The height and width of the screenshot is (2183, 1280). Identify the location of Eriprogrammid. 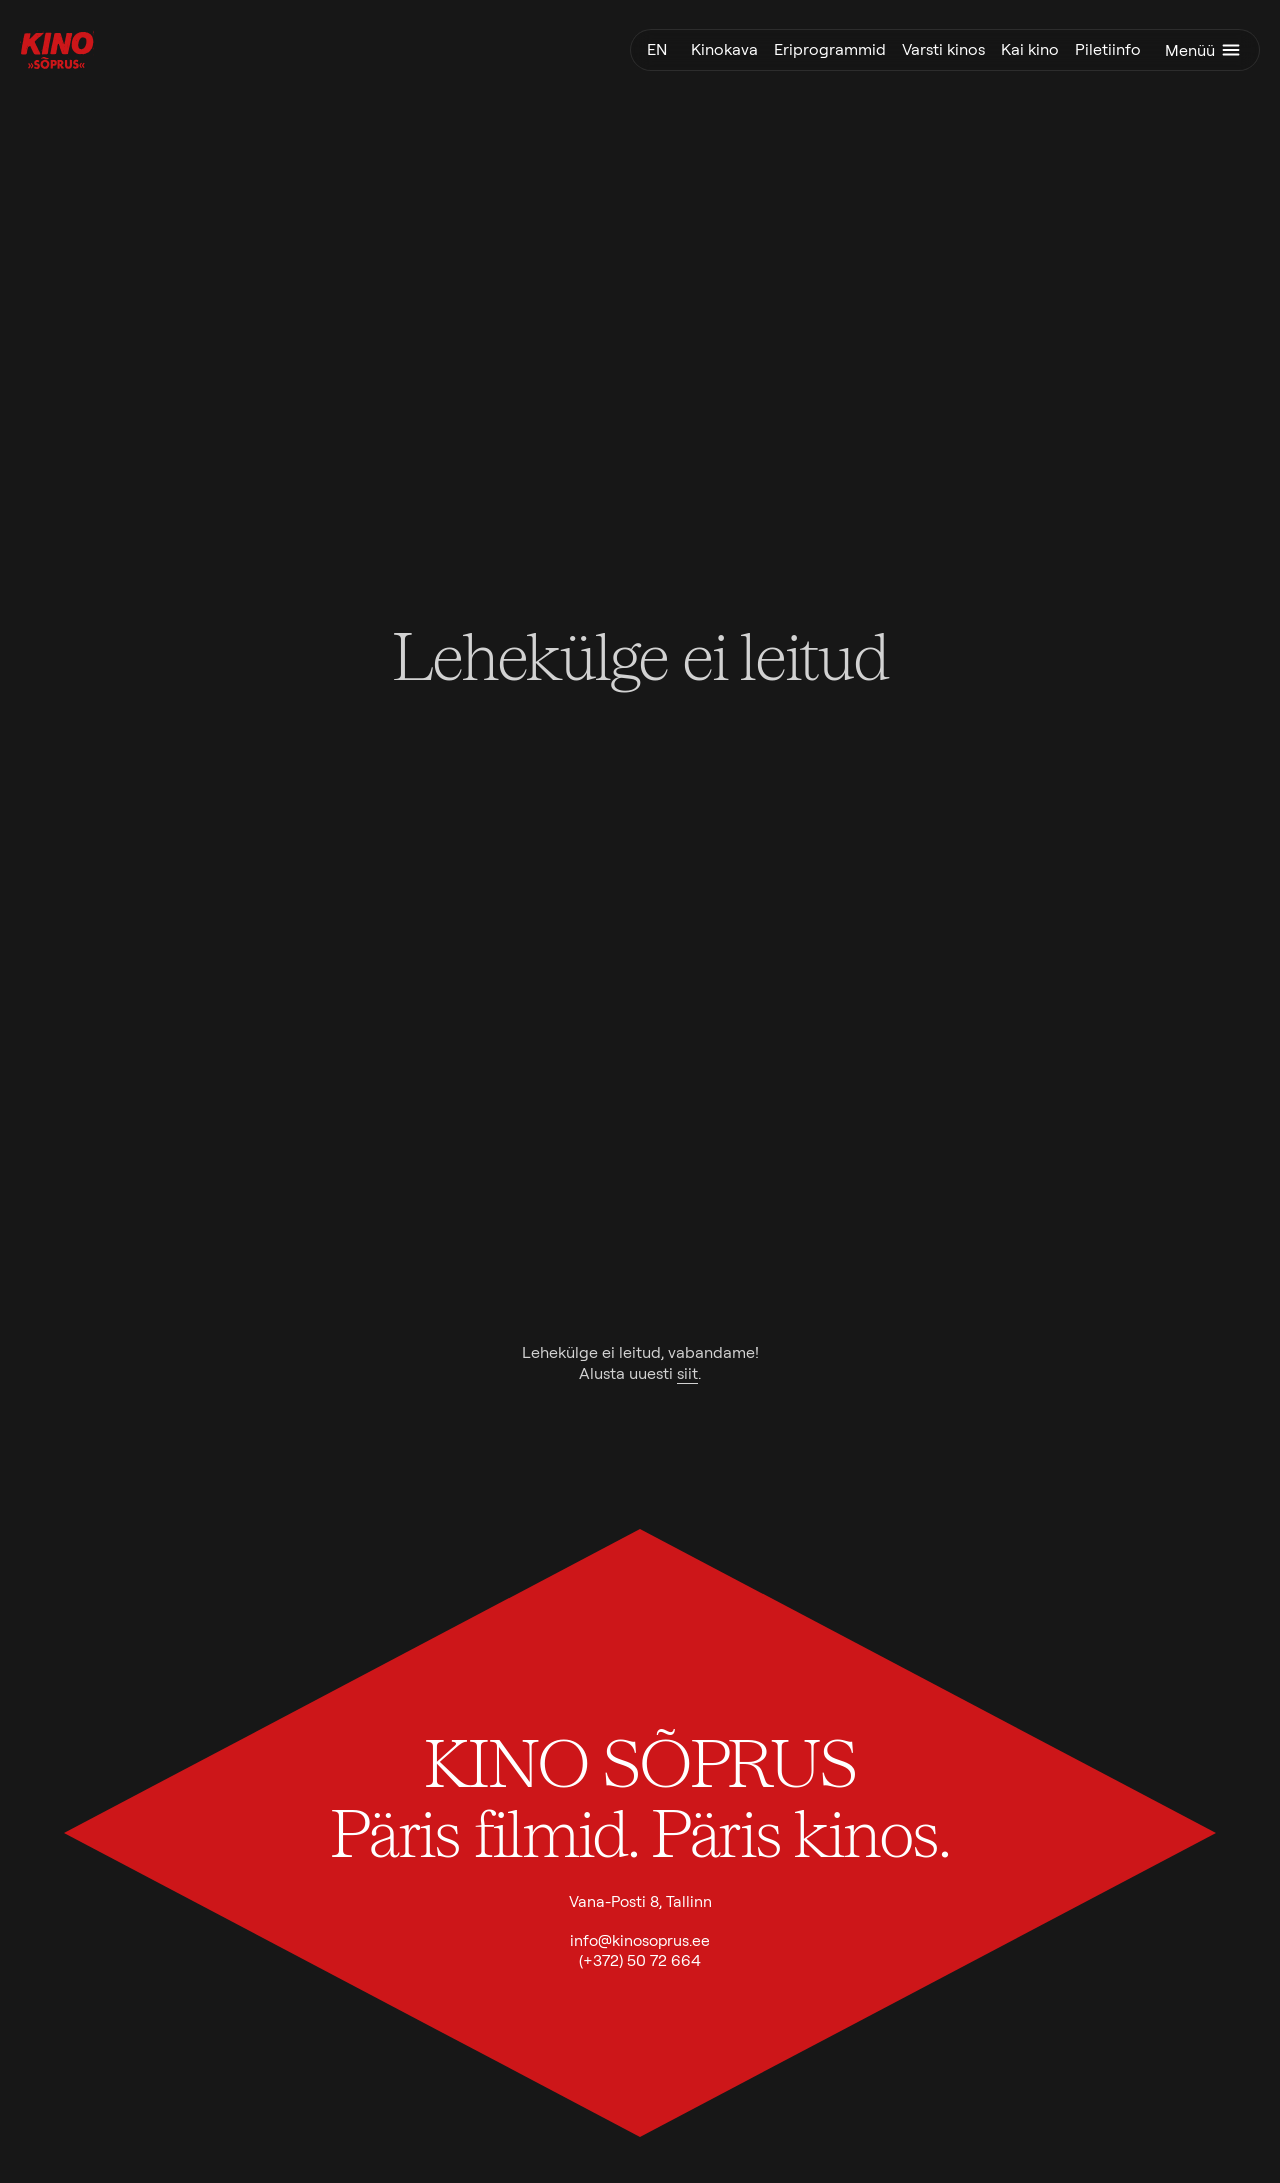
(830, 49).